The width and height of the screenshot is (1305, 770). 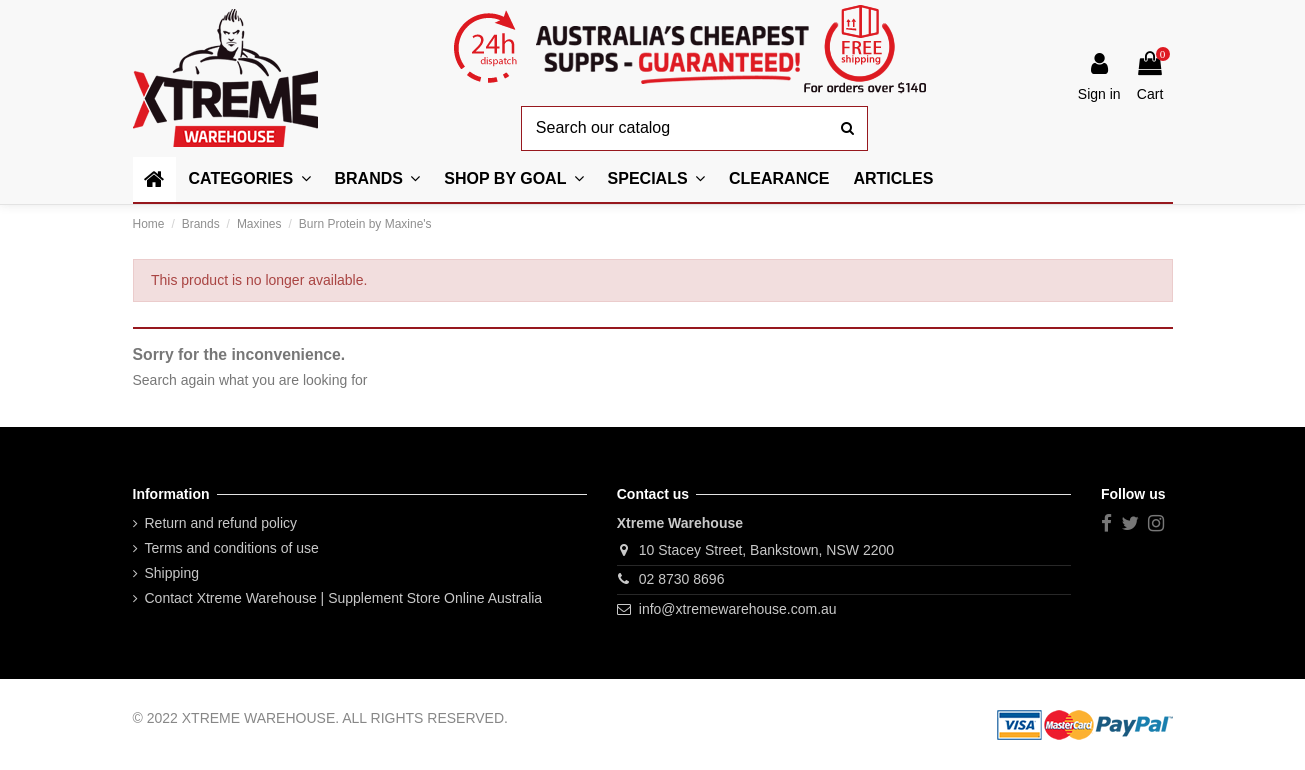 What do you see at coordinates (682, 579) in the screenshot?
I see `02 8730 8696` at bounding box center [682, 579].